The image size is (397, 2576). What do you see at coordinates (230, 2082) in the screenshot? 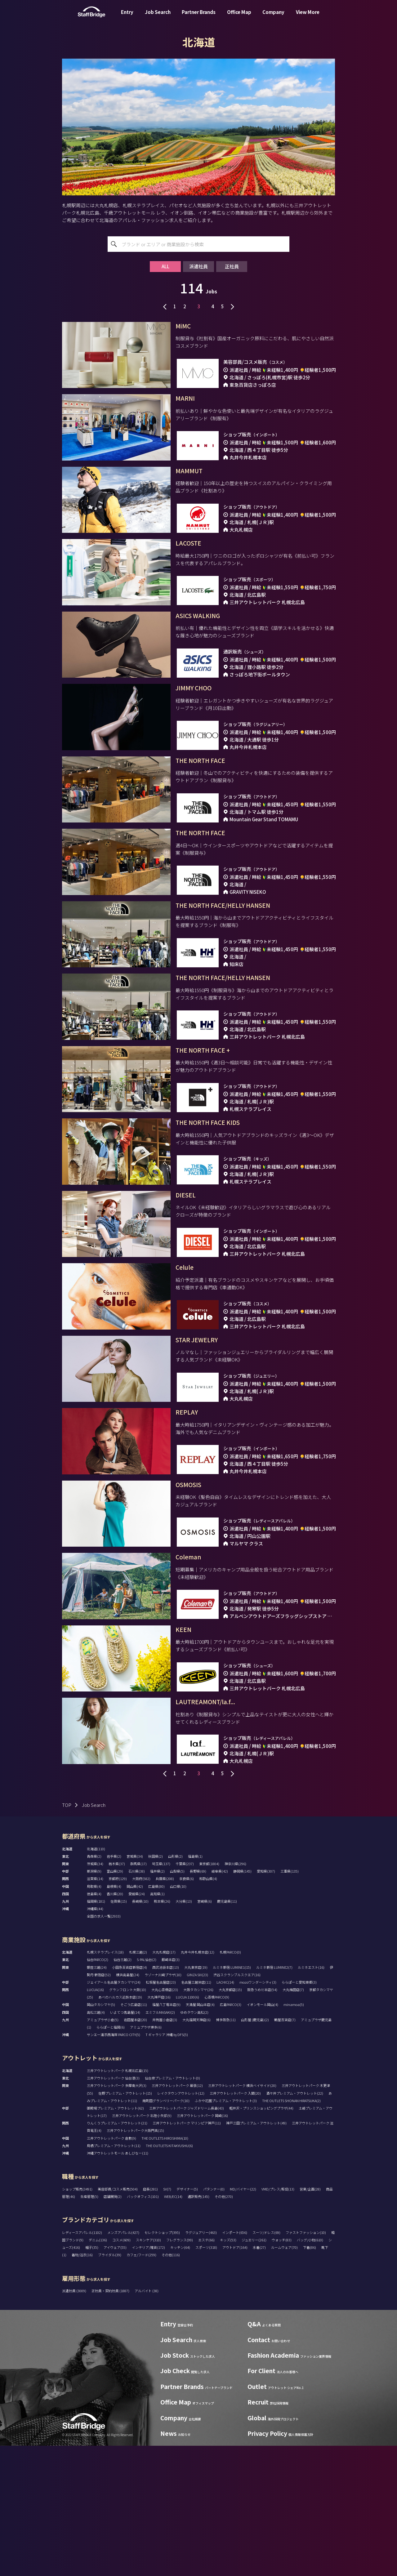
I see `札幌PARCO(0)` at bounding box center [230, 2082].